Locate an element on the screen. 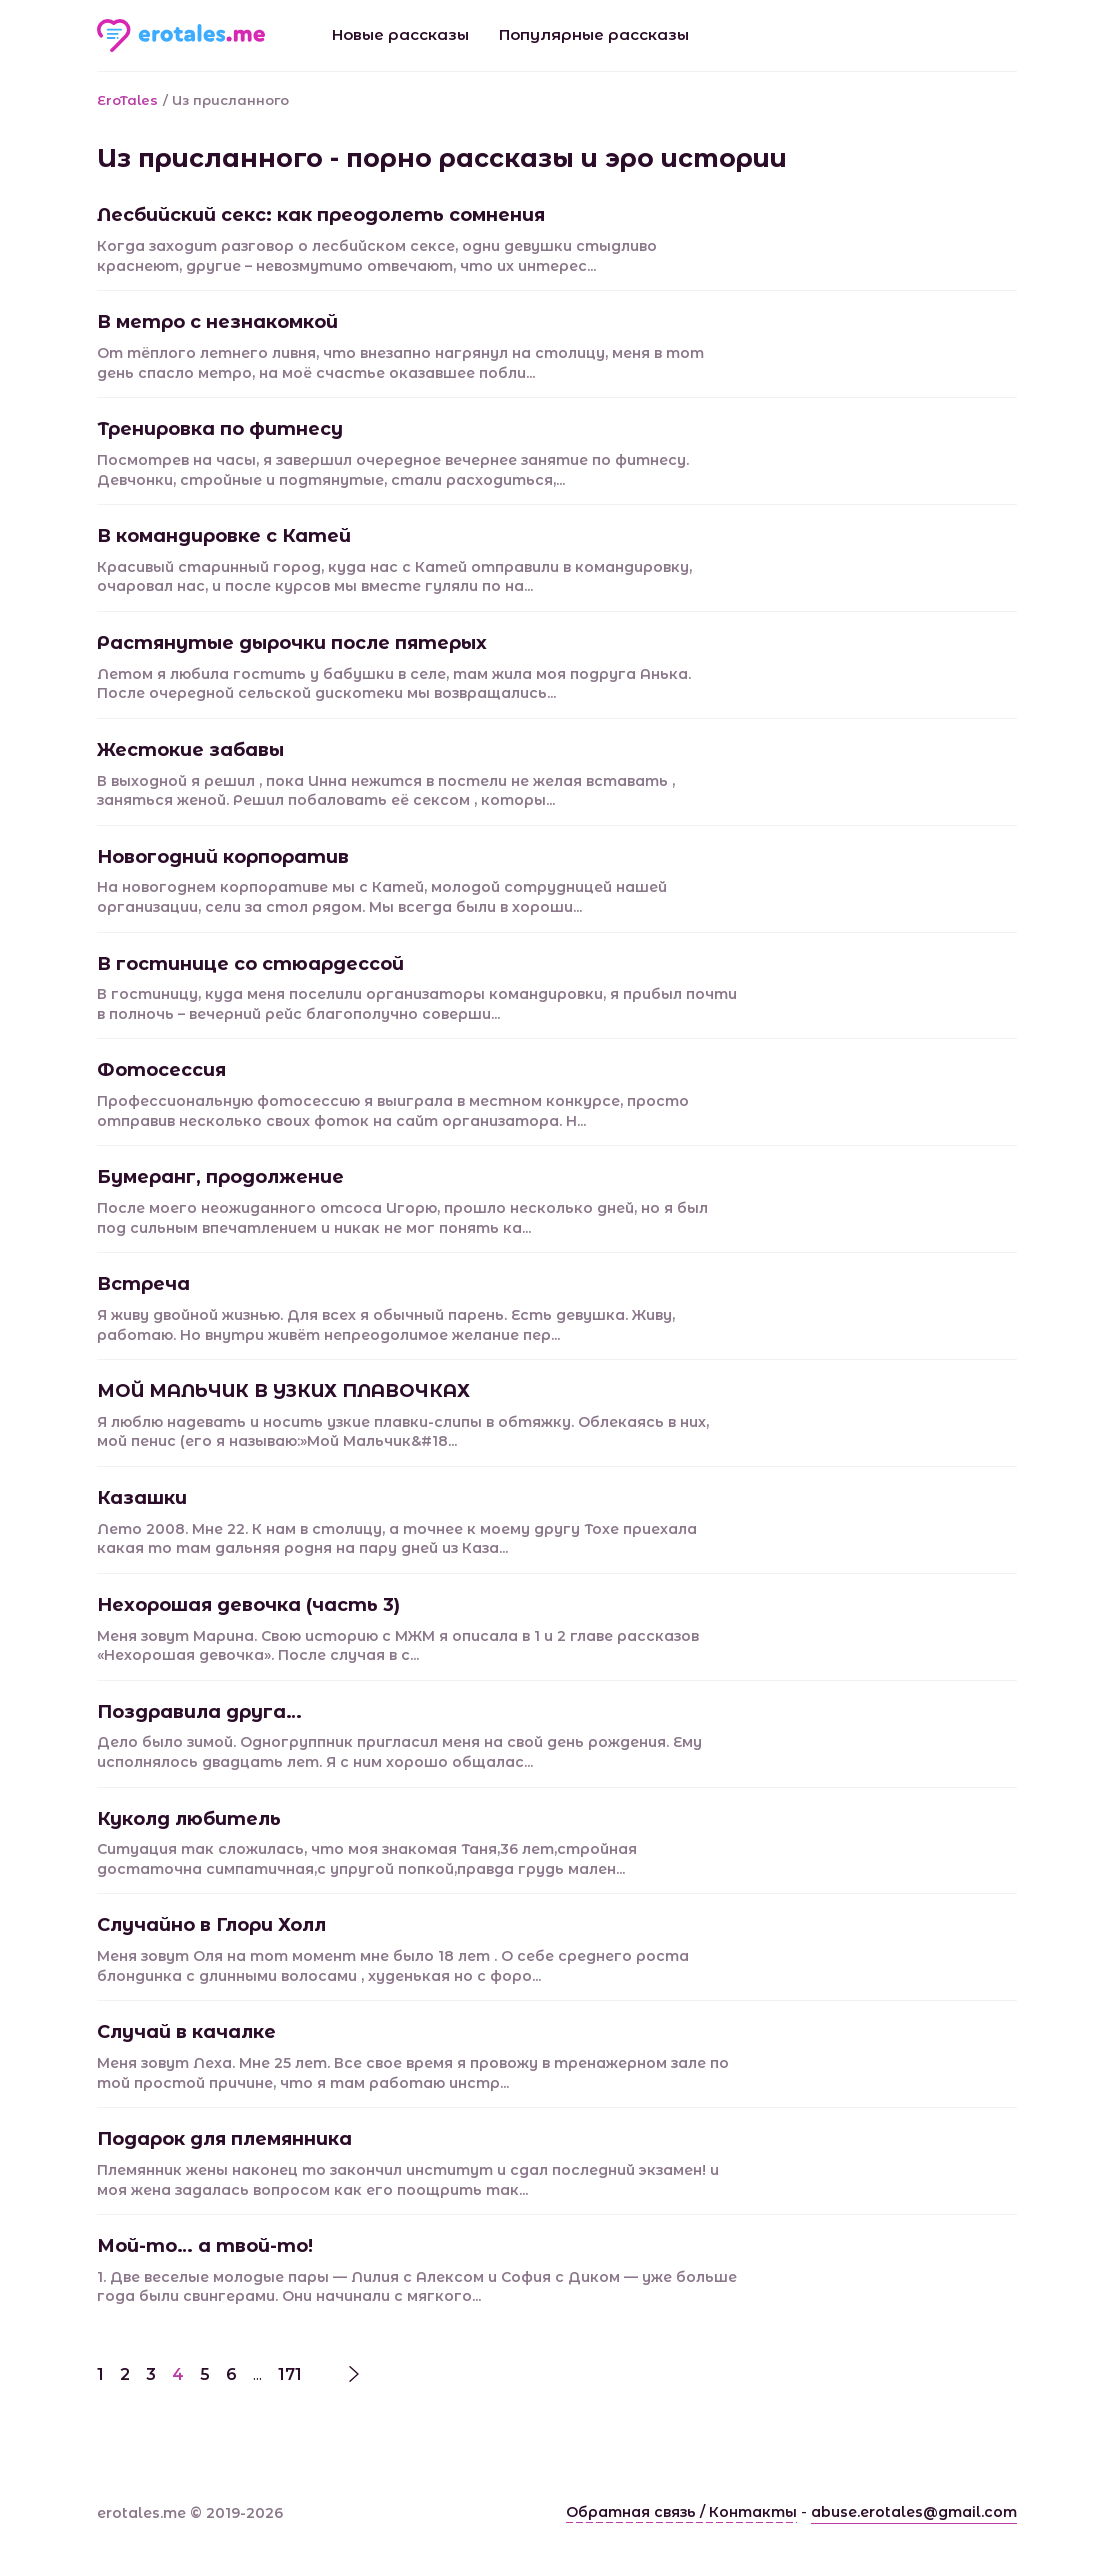 Image resolution: width=1113 pixels, height=2550 pixels. Мой-то… а твой-то! is located at coordinates (205, 2246).